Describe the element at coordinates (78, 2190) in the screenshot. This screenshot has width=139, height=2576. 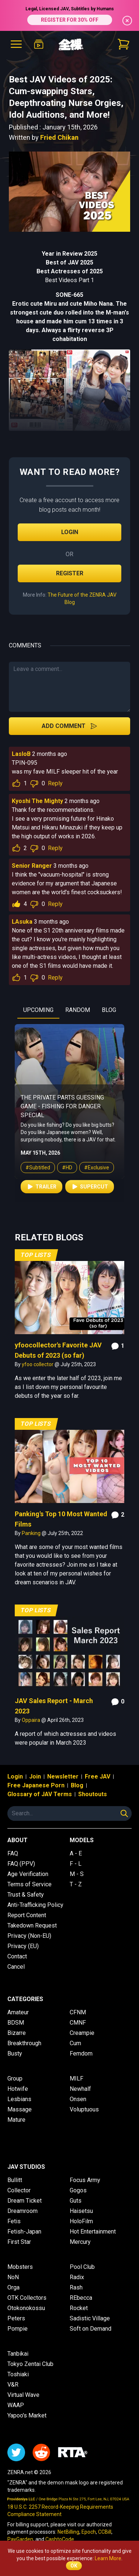
I see `Gogos` at that location.